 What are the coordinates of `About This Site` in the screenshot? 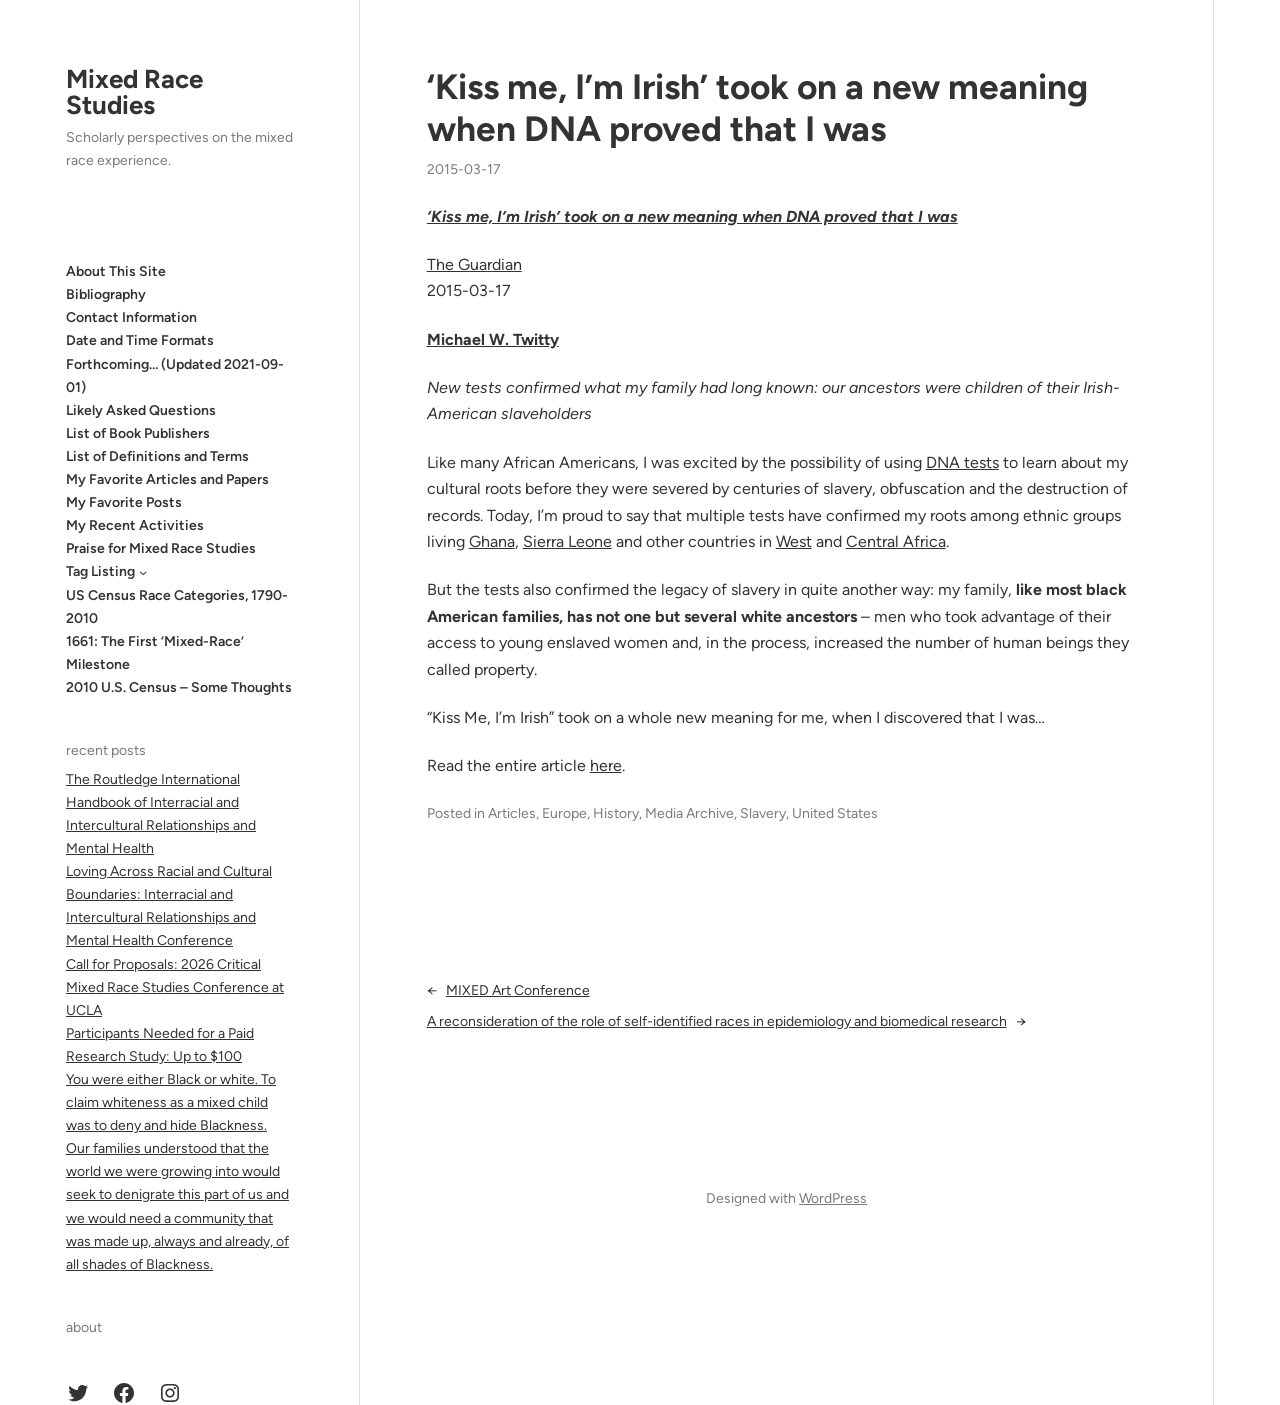 It's located at (116, 271).